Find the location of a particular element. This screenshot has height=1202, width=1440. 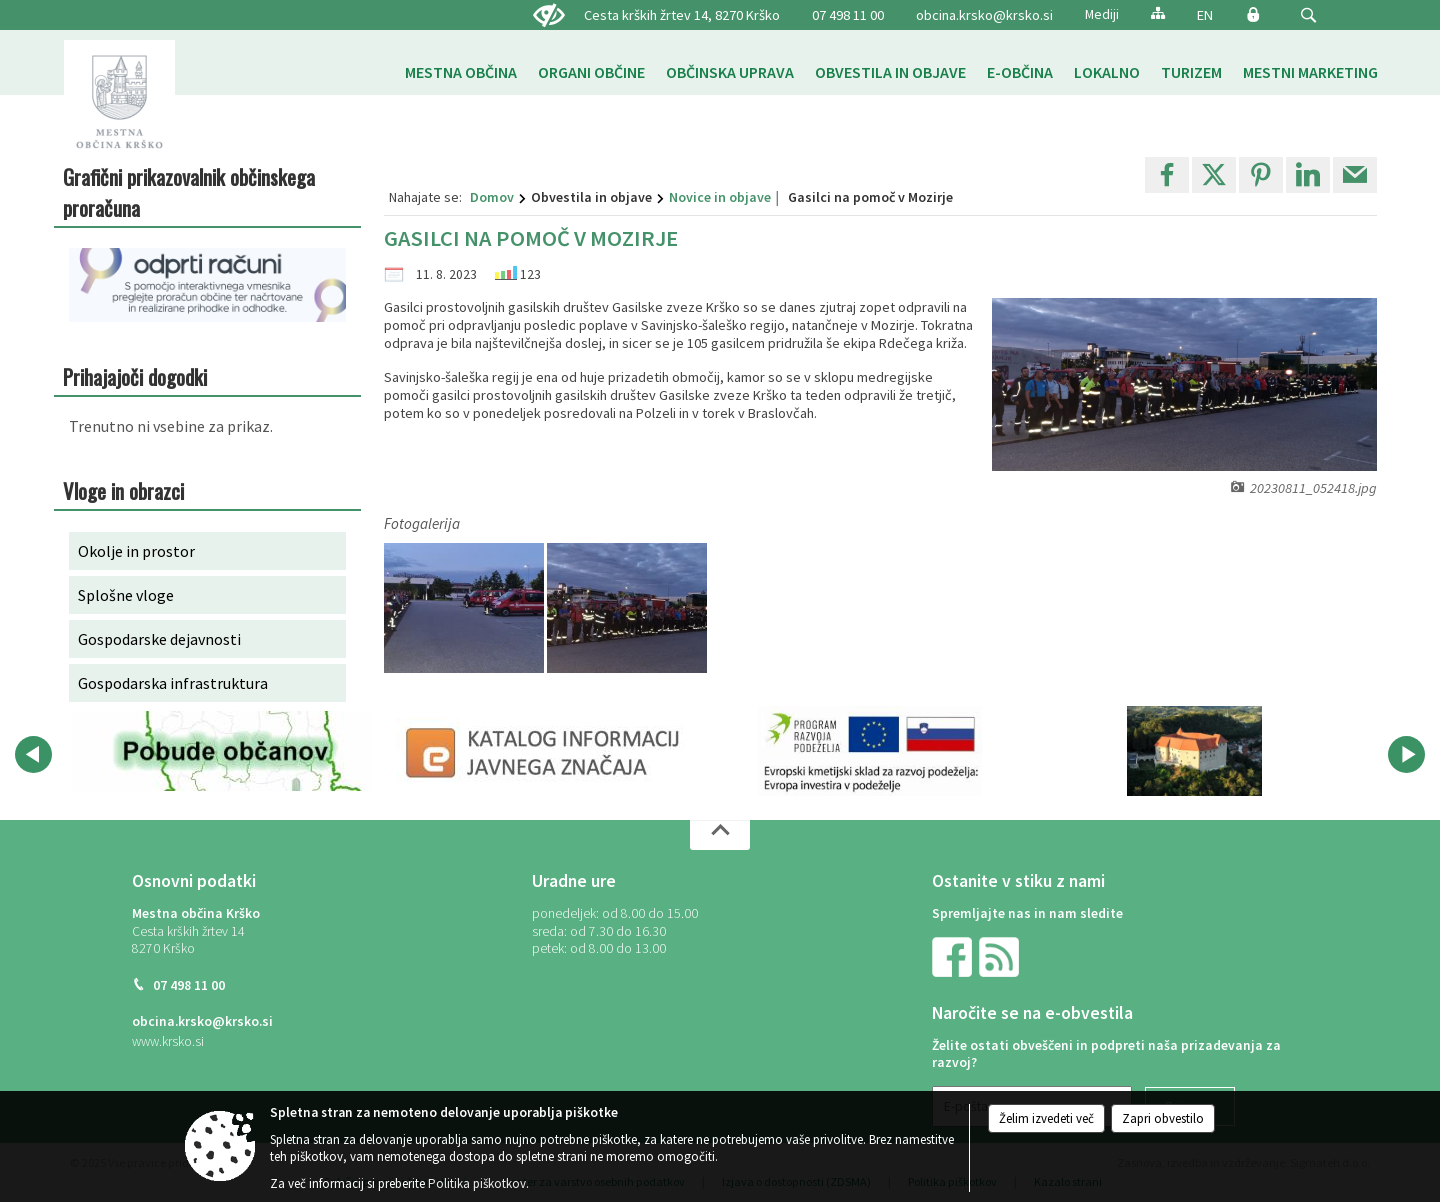

Gospodarske dejavnosti is located at coordinates (159, 639).